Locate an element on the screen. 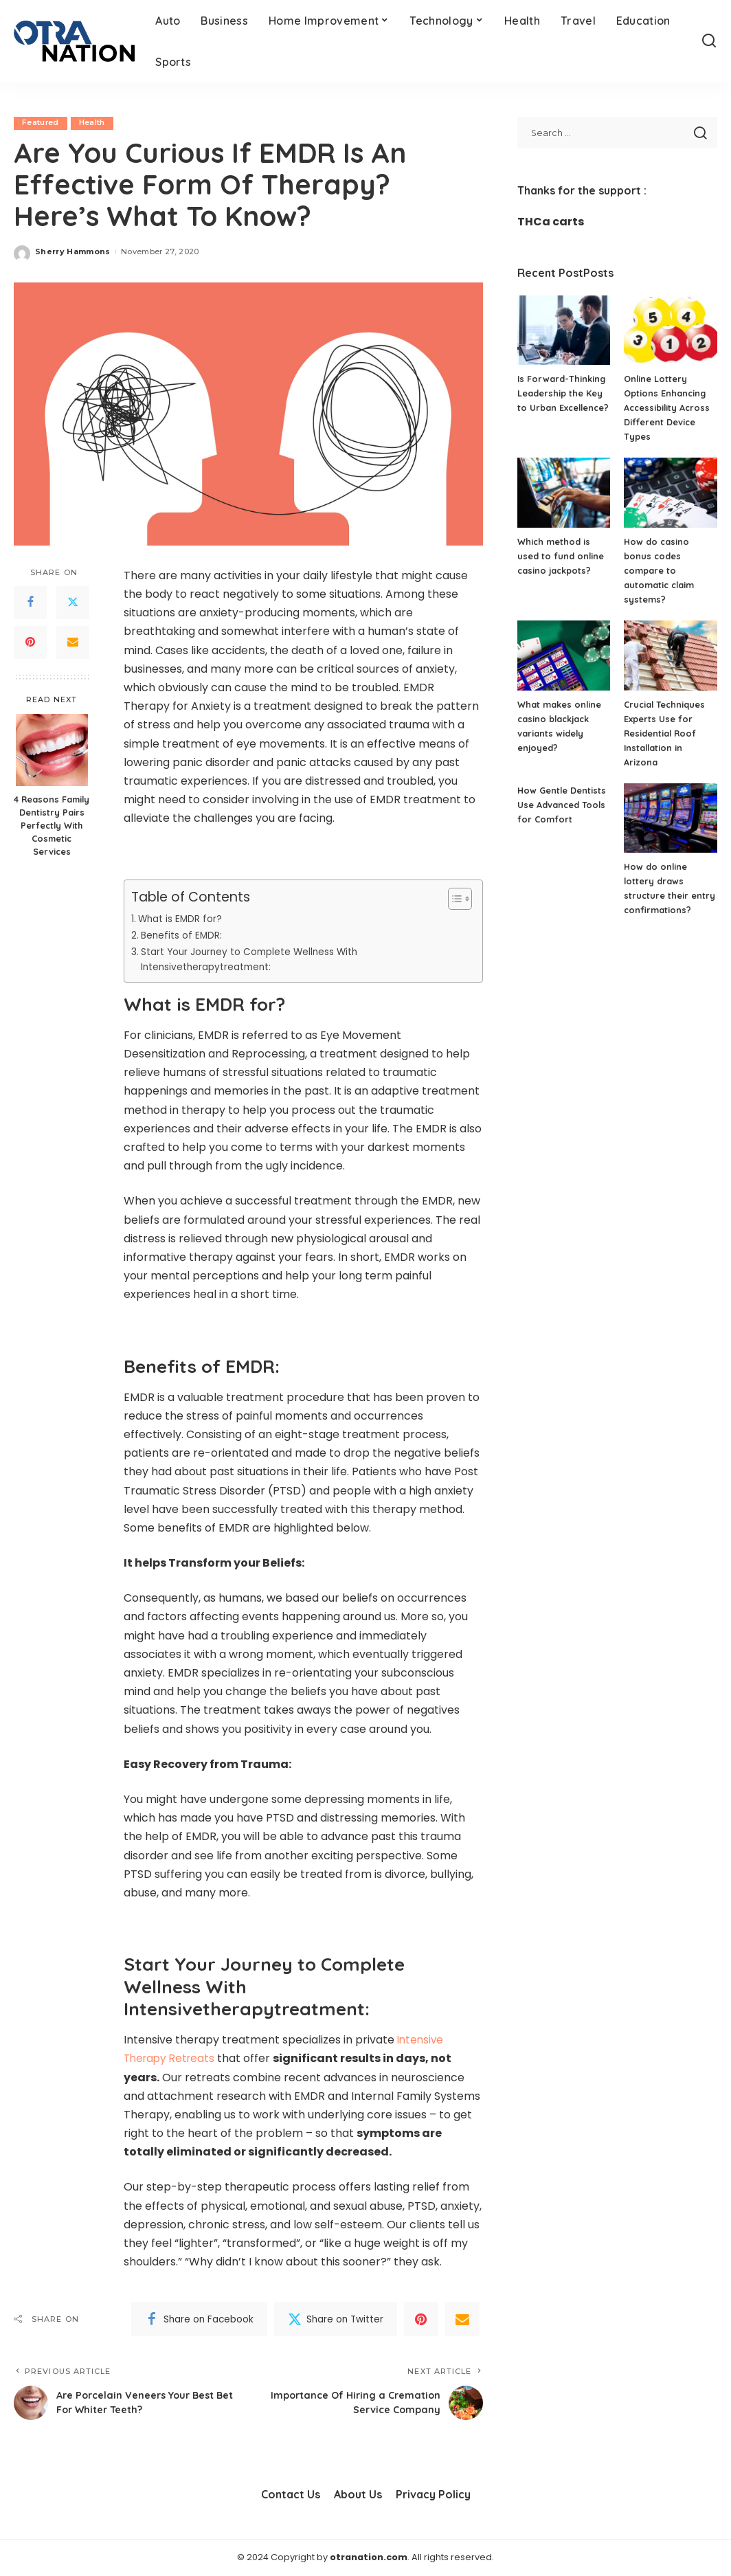 The image size is (731, 2576). [Is Forward-Thinking Leadership the Key to Urban Excellence?] is located at coordinates (564, 330).